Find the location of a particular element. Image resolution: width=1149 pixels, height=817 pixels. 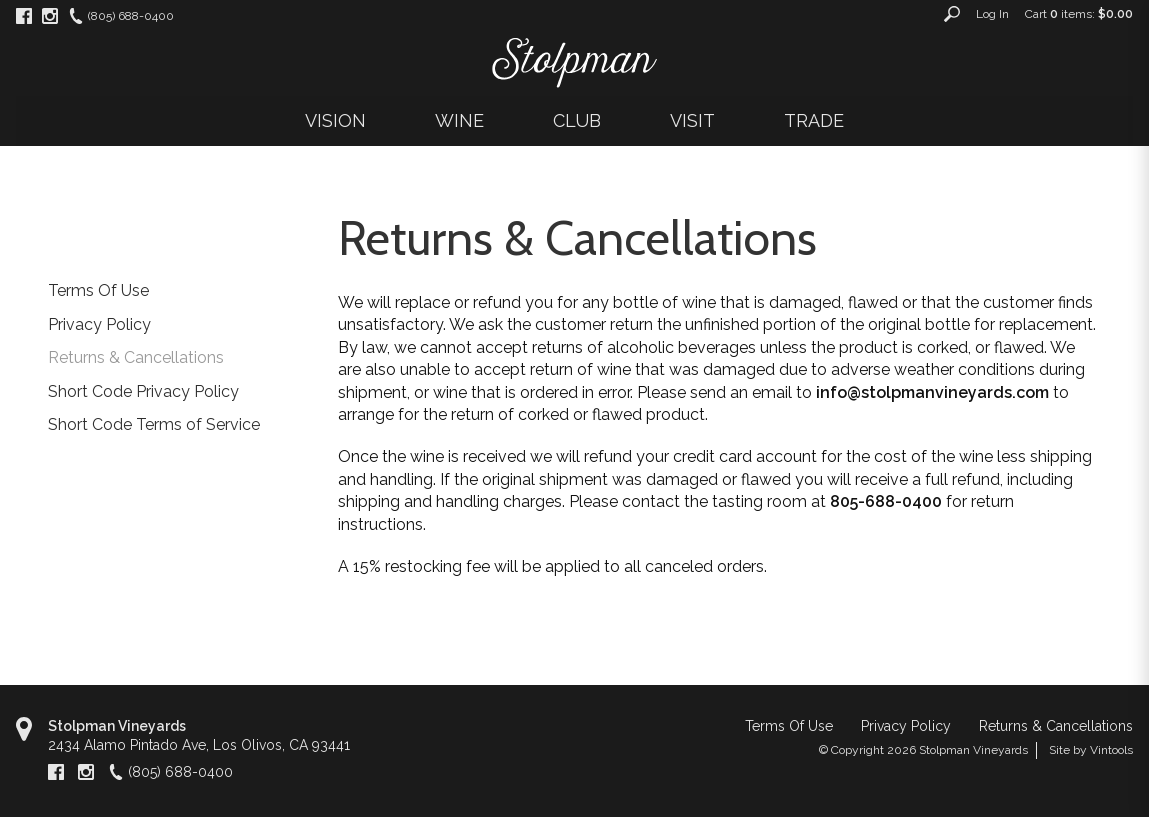

, , is located at coordinates (199, 745).